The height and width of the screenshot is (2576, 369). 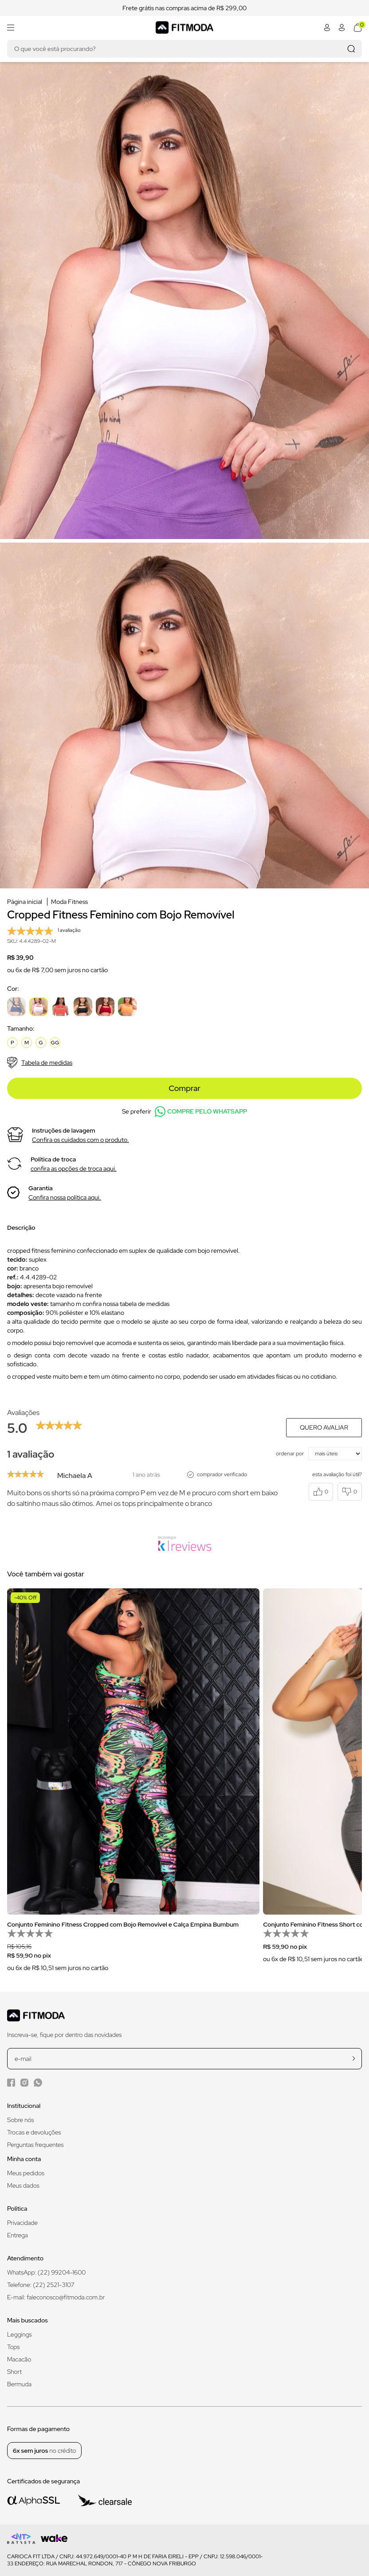 I want to click on Se preferir, so click(x=184, y=1111).